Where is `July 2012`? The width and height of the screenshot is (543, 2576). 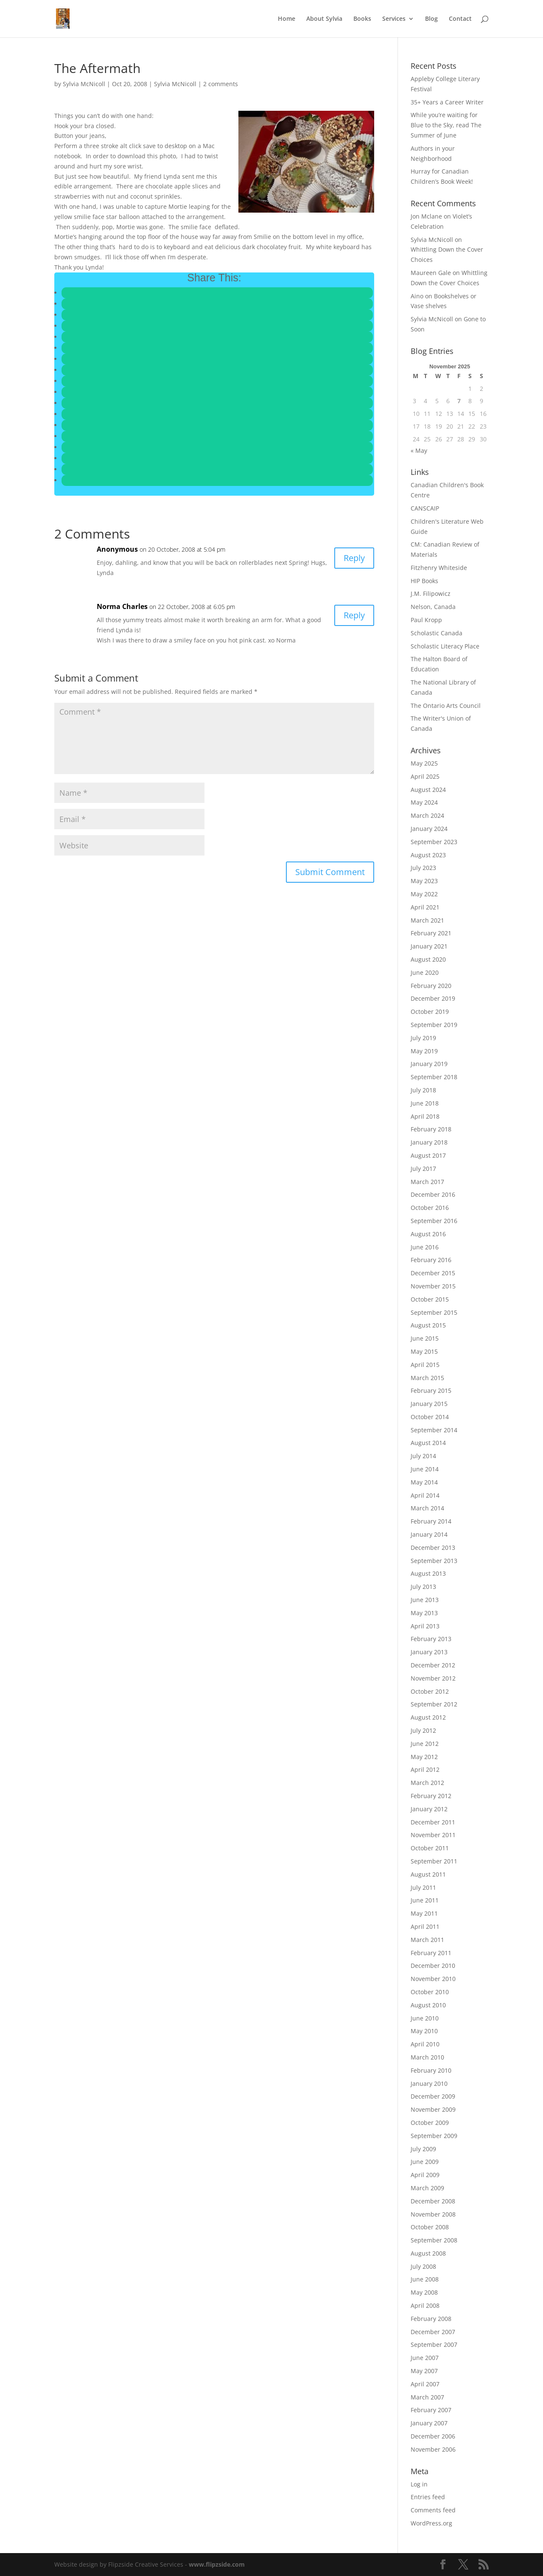
July 2012 is located at coordinates (423, 1730).